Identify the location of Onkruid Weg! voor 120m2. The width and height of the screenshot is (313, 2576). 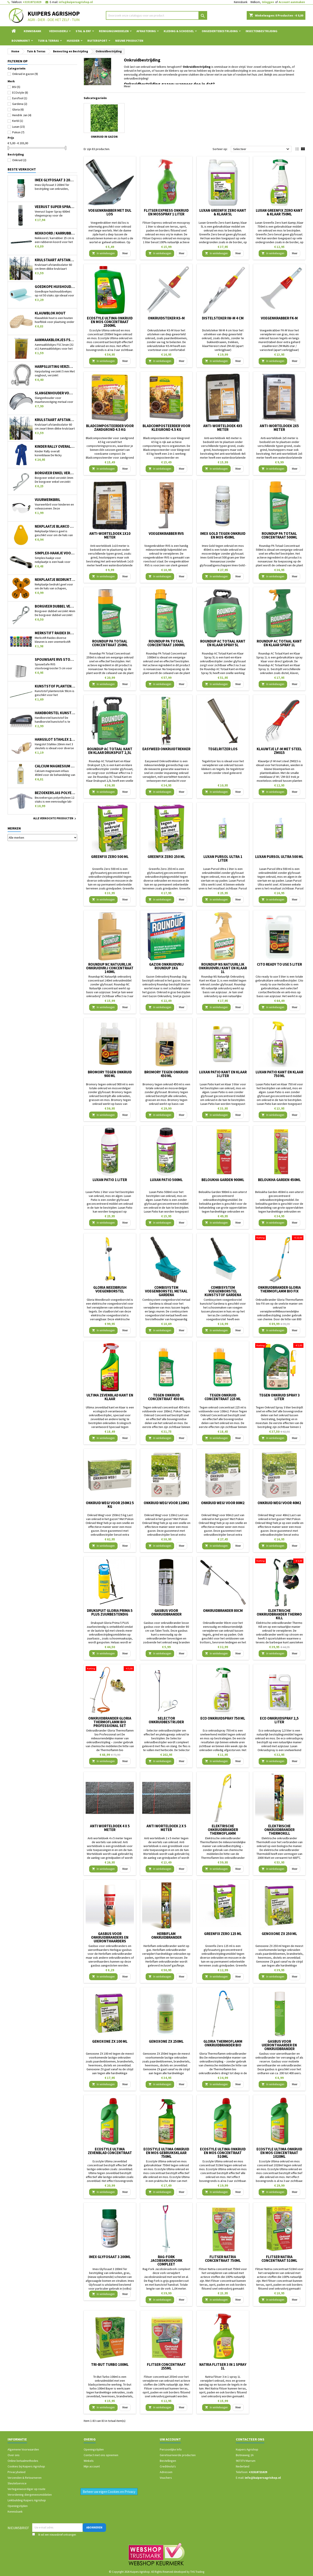
(166, 1502).